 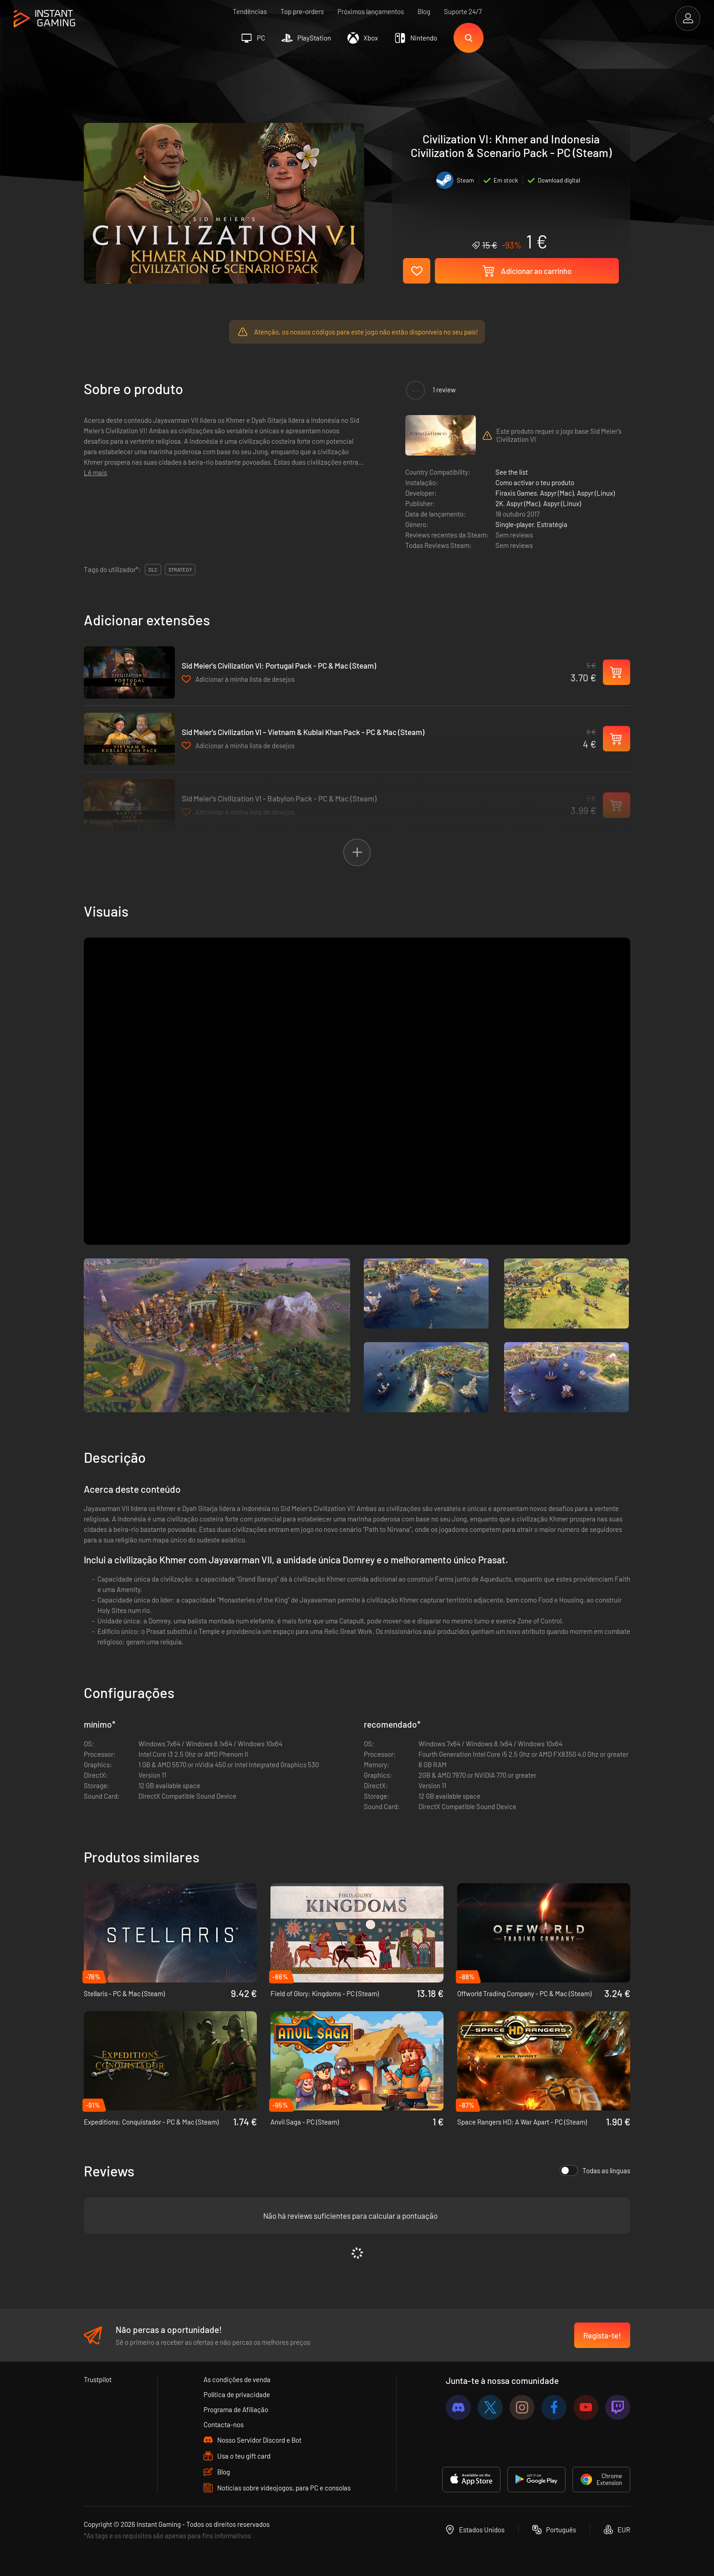 I want to click on Tendências, so click(x=250, y=11).